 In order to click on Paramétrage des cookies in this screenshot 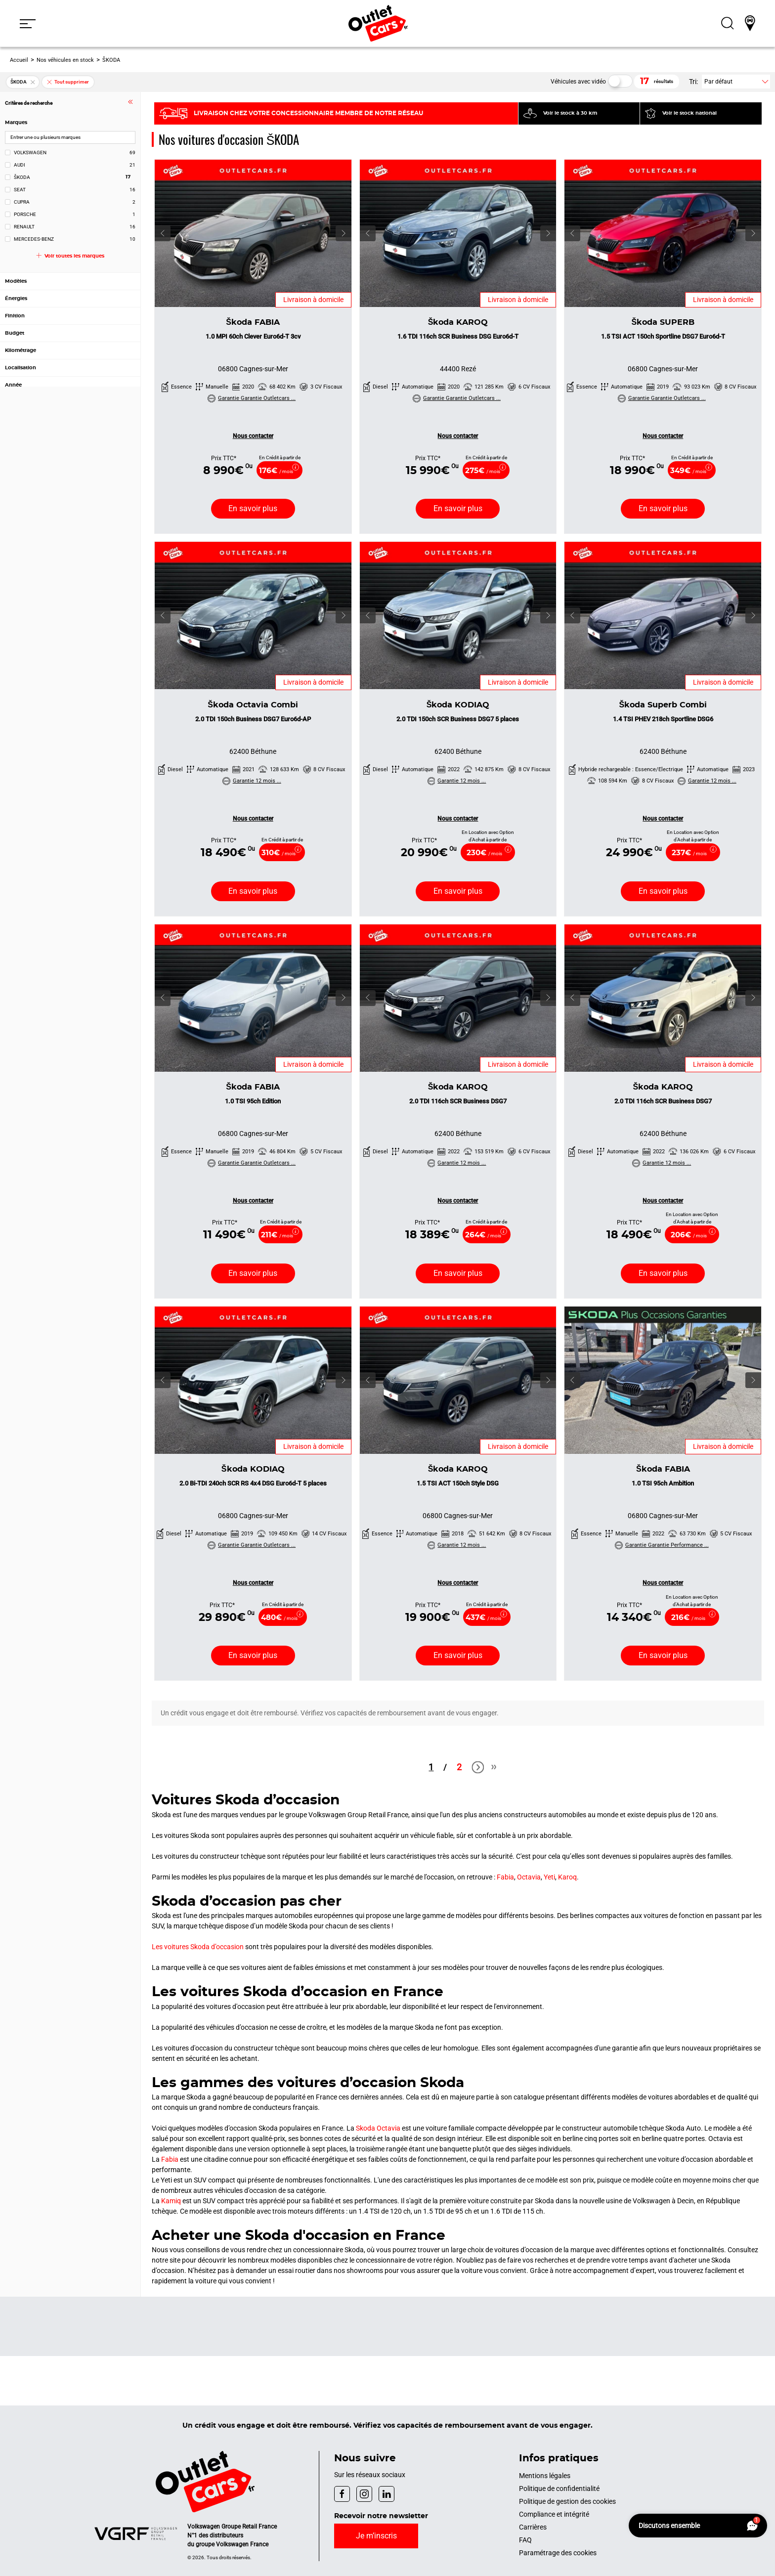, I will do `click(558, 2553)`.